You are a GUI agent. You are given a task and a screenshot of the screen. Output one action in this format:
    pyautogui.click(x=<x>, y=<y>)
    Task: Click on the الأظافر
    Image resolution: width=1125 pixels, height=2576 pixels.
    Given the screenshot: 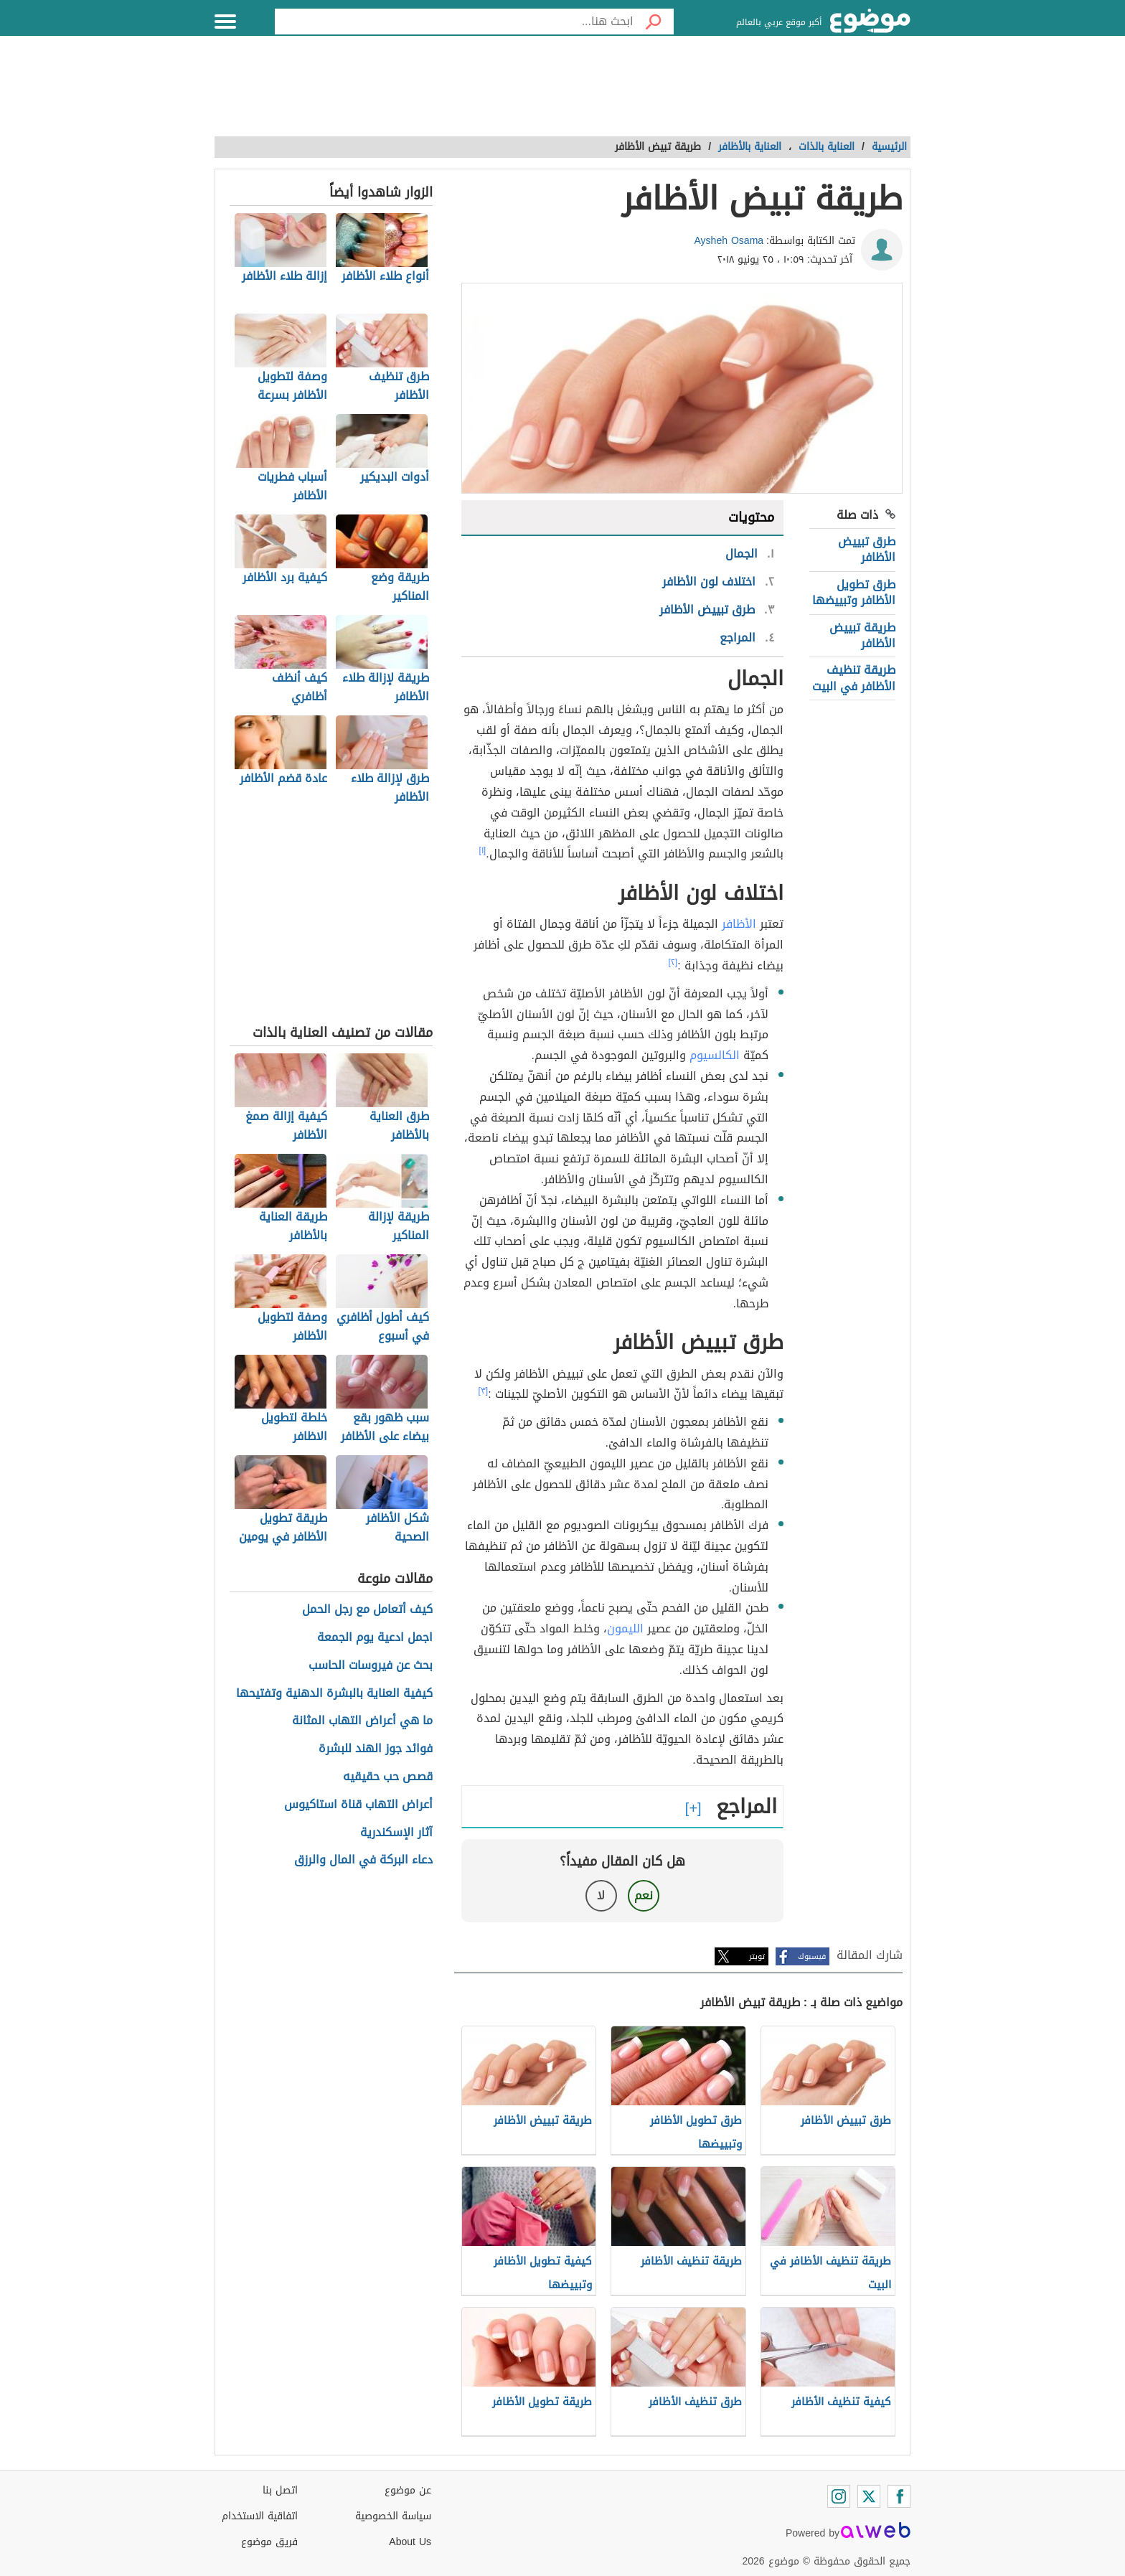 What is the action you would take?
    pyautogui.click(x=739, y=924)
    